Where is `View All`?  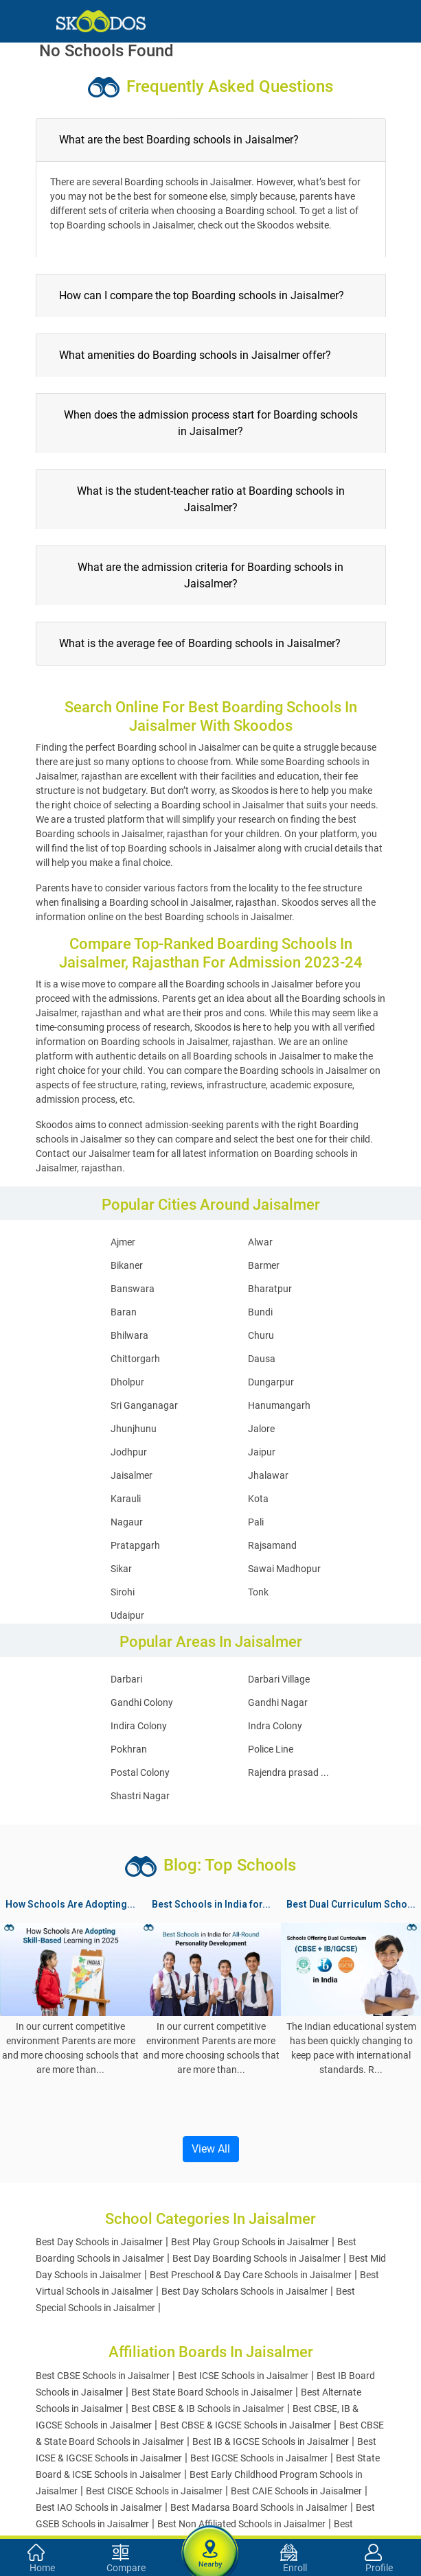
View All is located at coordinates (211, 2148).